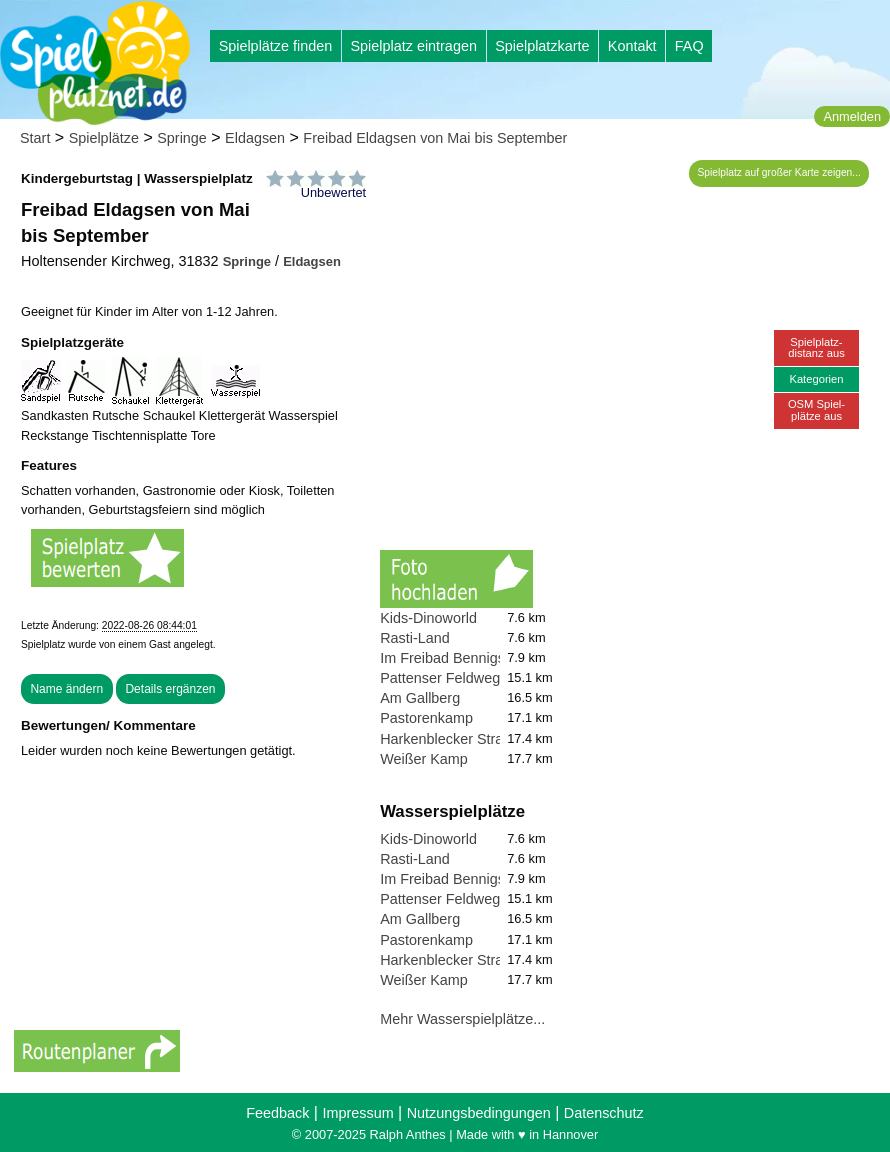 This screenshot has width=890, height=1152. I want to click on Nutzungsbedingungen, so click(479, 1113).